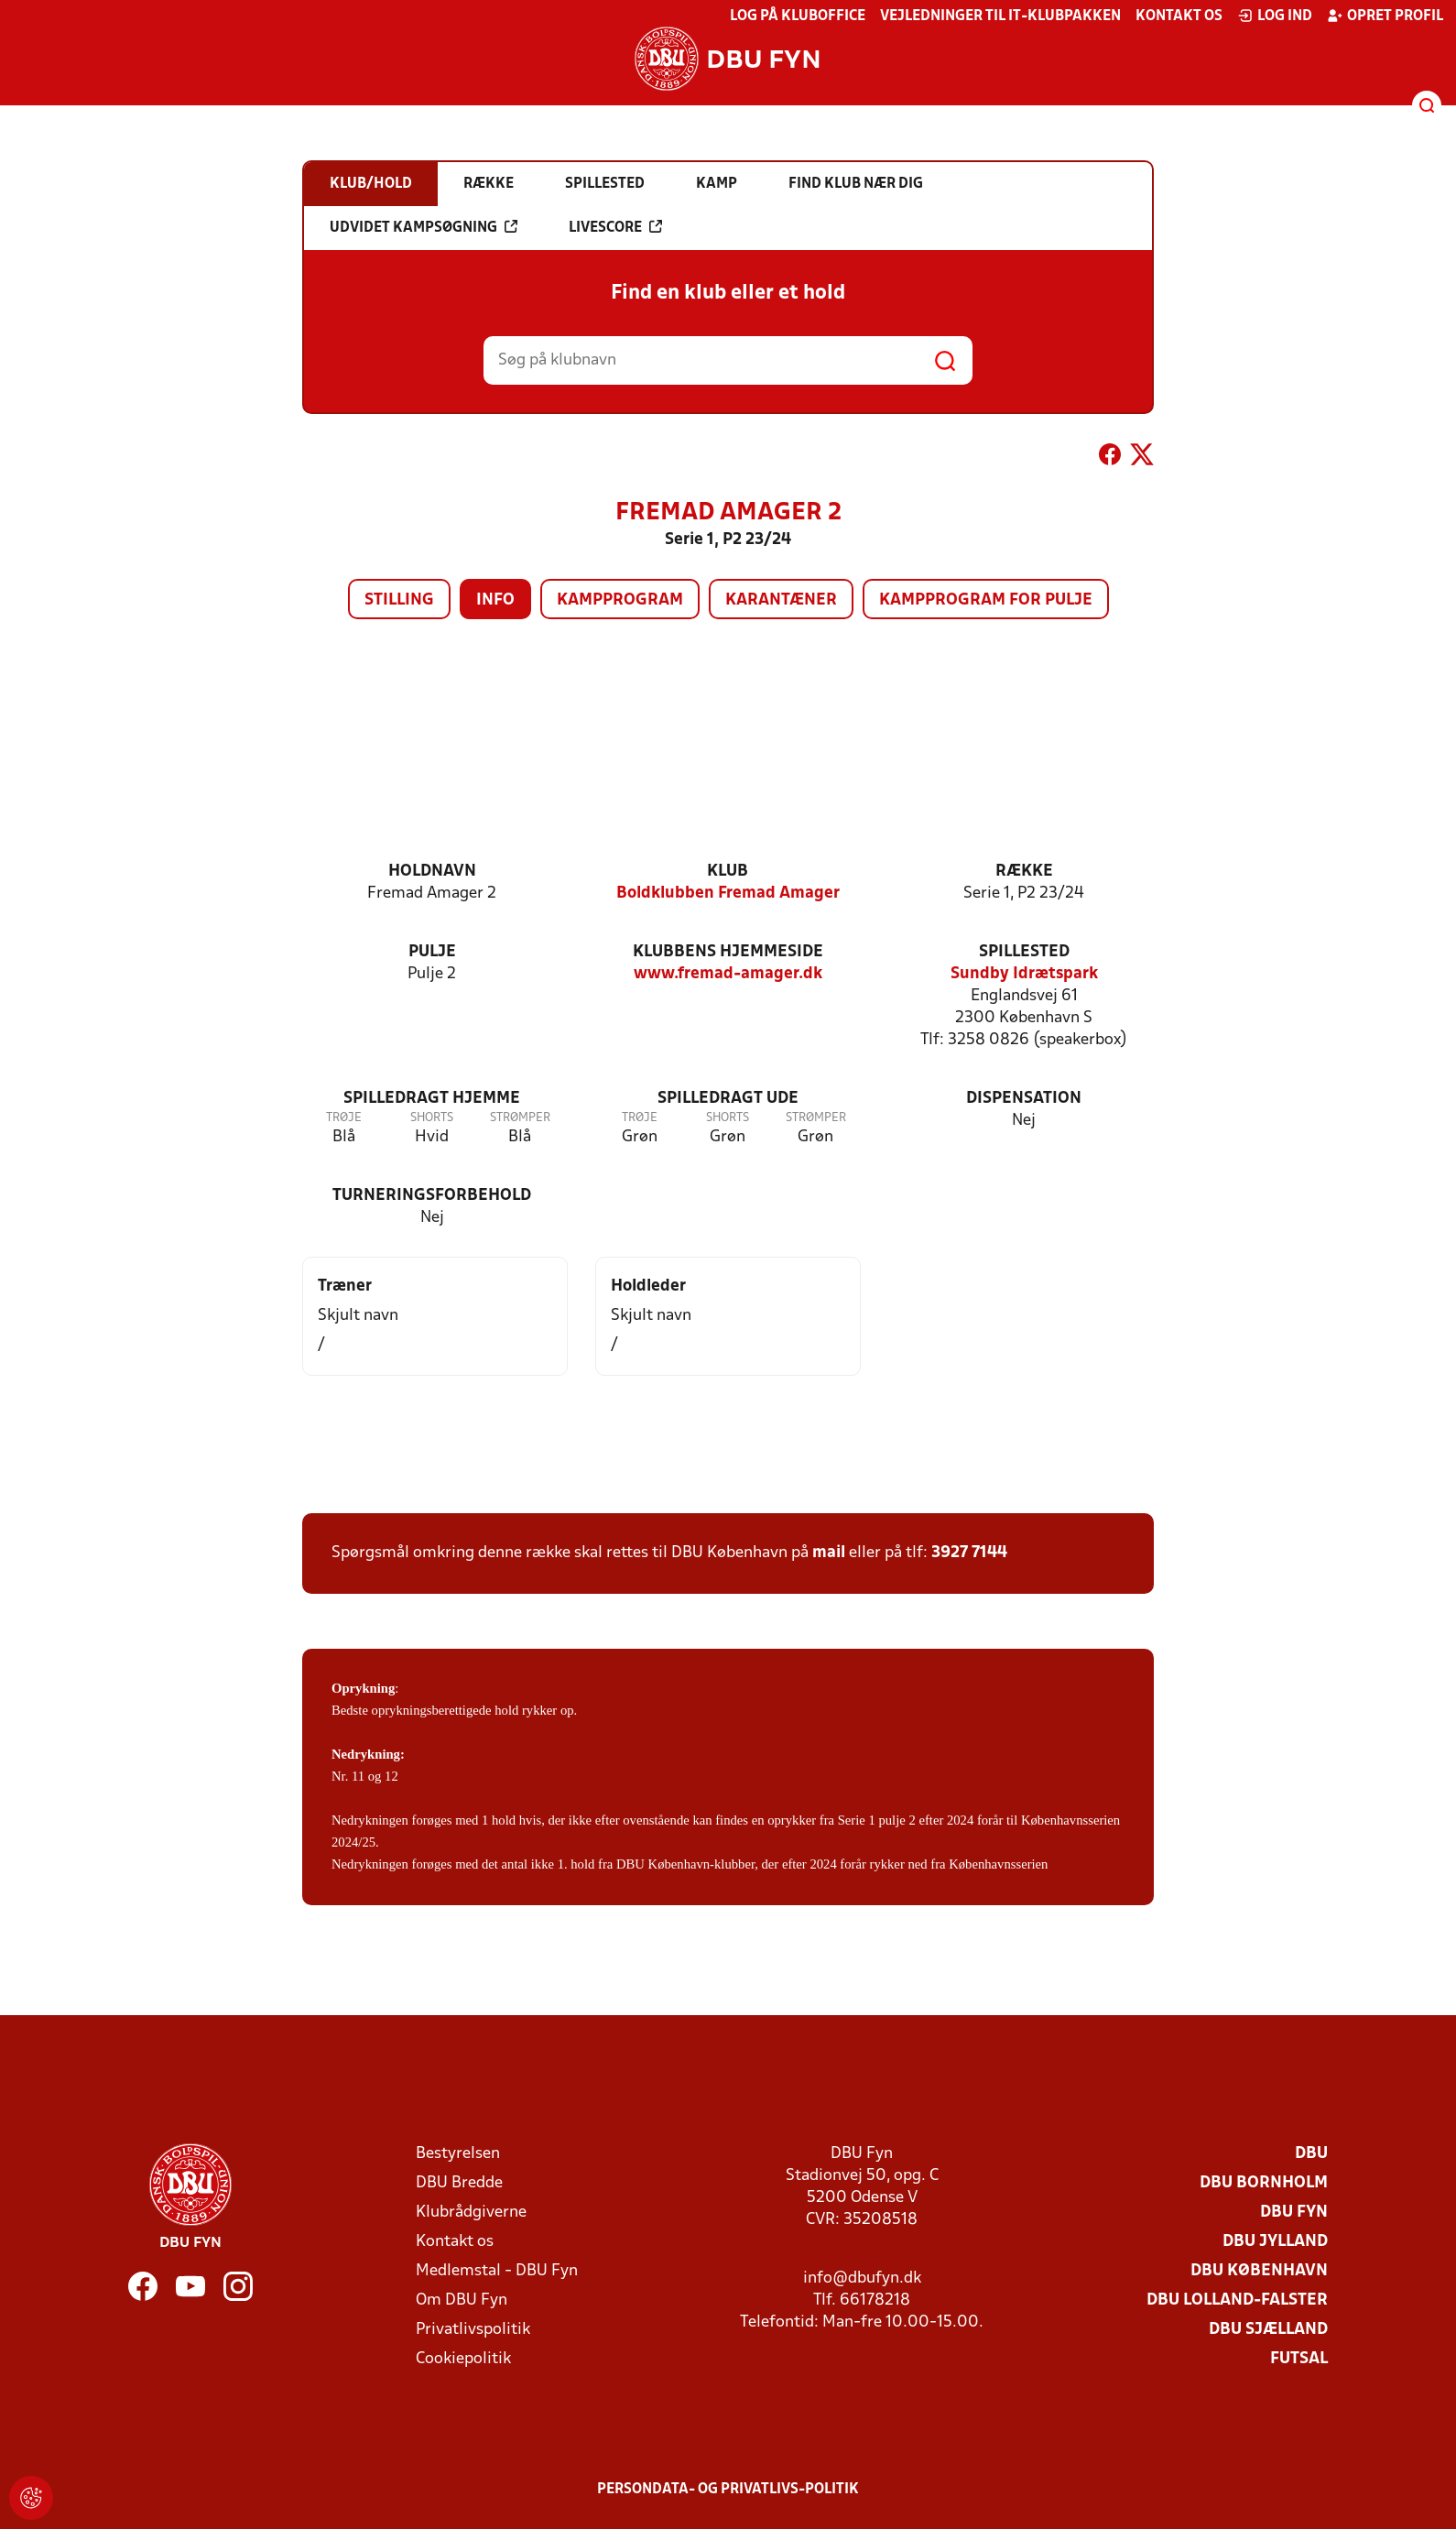 Image resolution: width=1456 pixels, height=2529 pixels. What do you see at coordinates (461, 2300) in the screenshot?
I see `Om DBU Fyn` at bounding box center [461, 2300].